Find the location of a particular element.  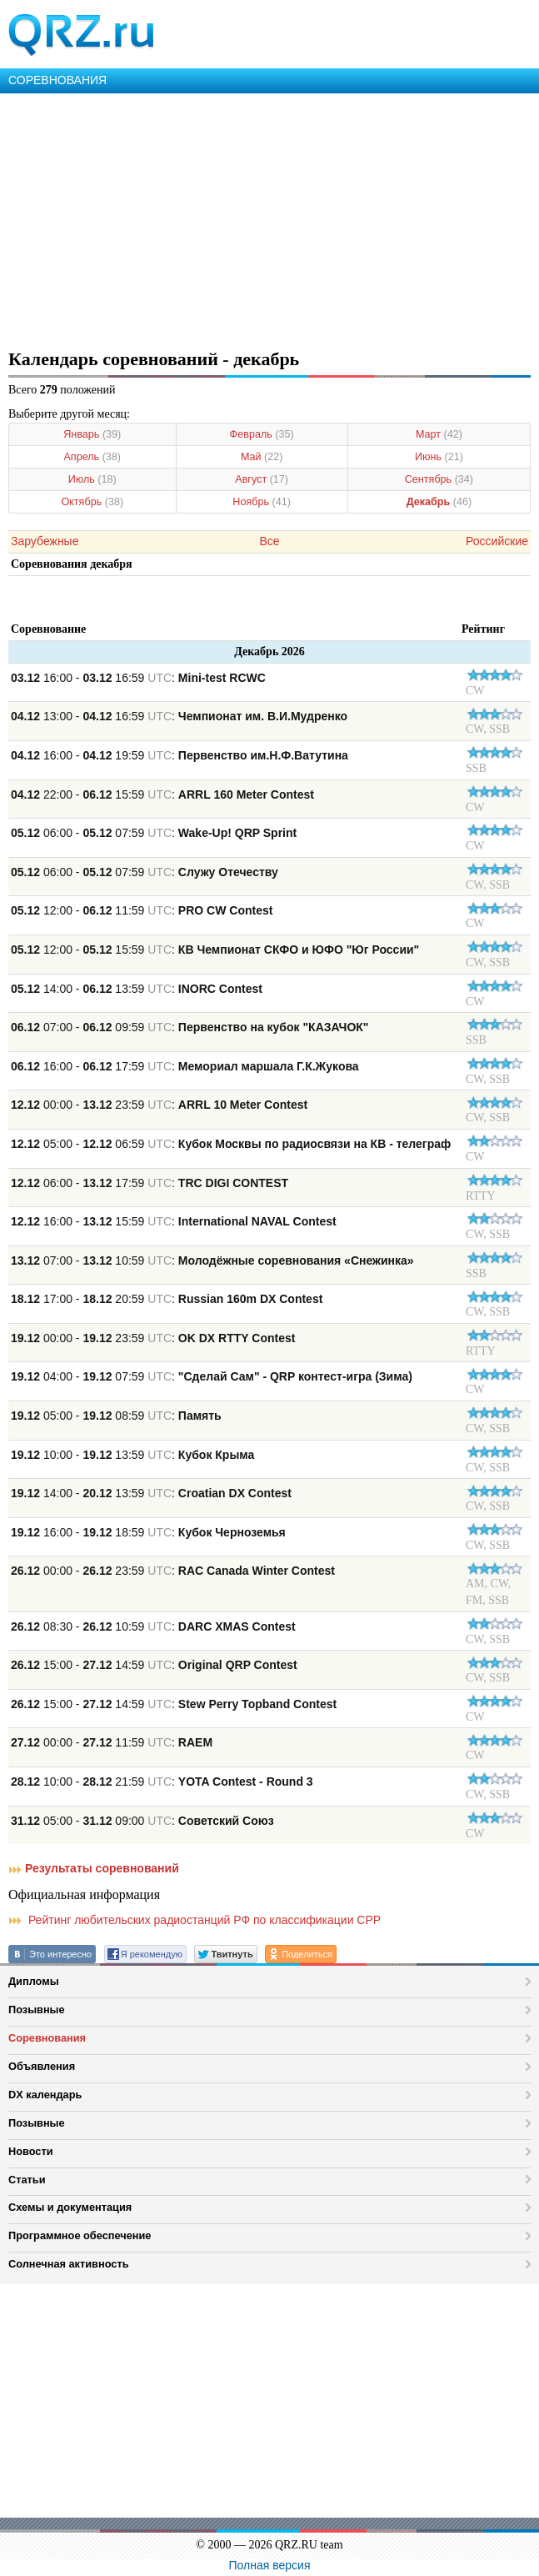

Октябрь is located at coordinates (92, 502).